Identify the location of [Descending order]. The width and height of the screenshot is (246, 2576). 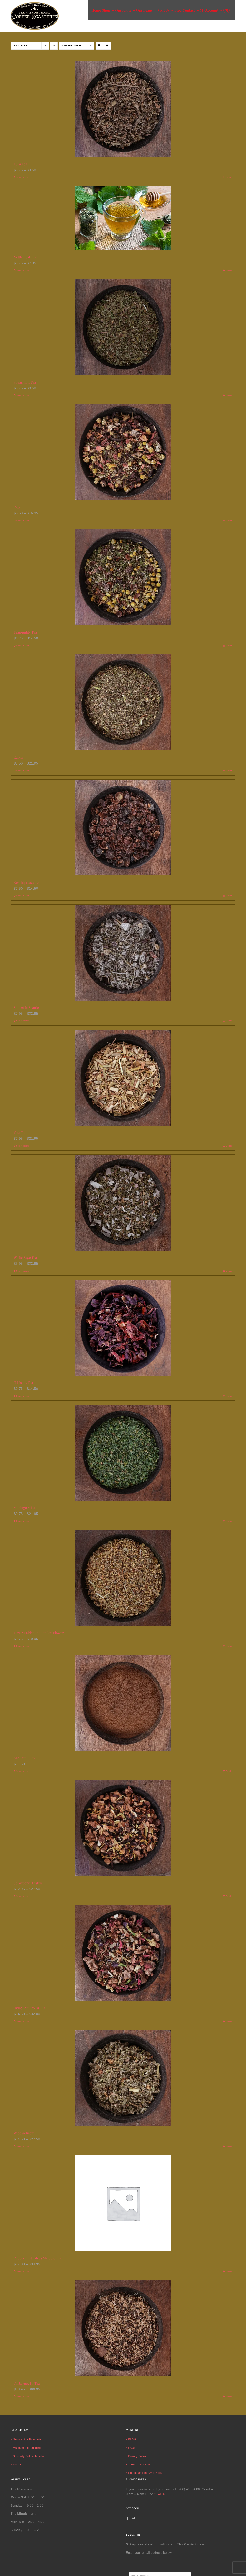
(54, 46).